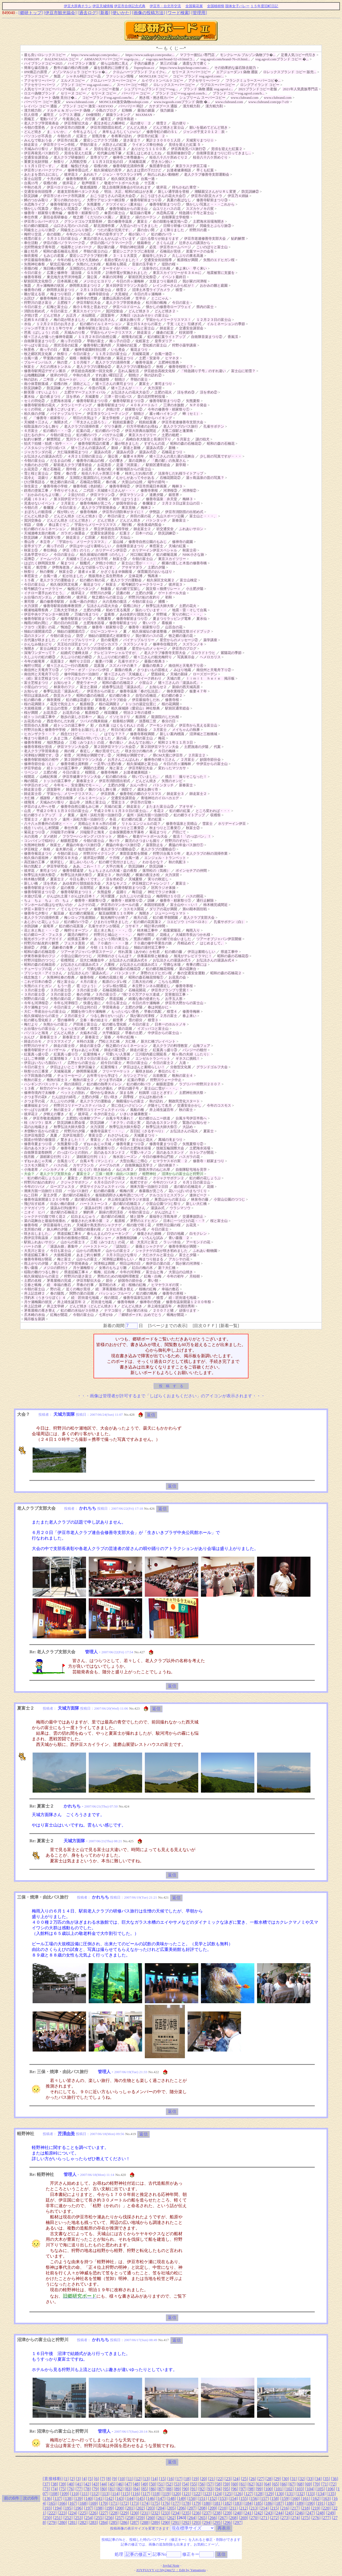 The height and width of the screenshot is (2576, 342). Describe the element at coordinates (39, 80) in the screenshot. I see `アクセサリーパーツ` at that location.